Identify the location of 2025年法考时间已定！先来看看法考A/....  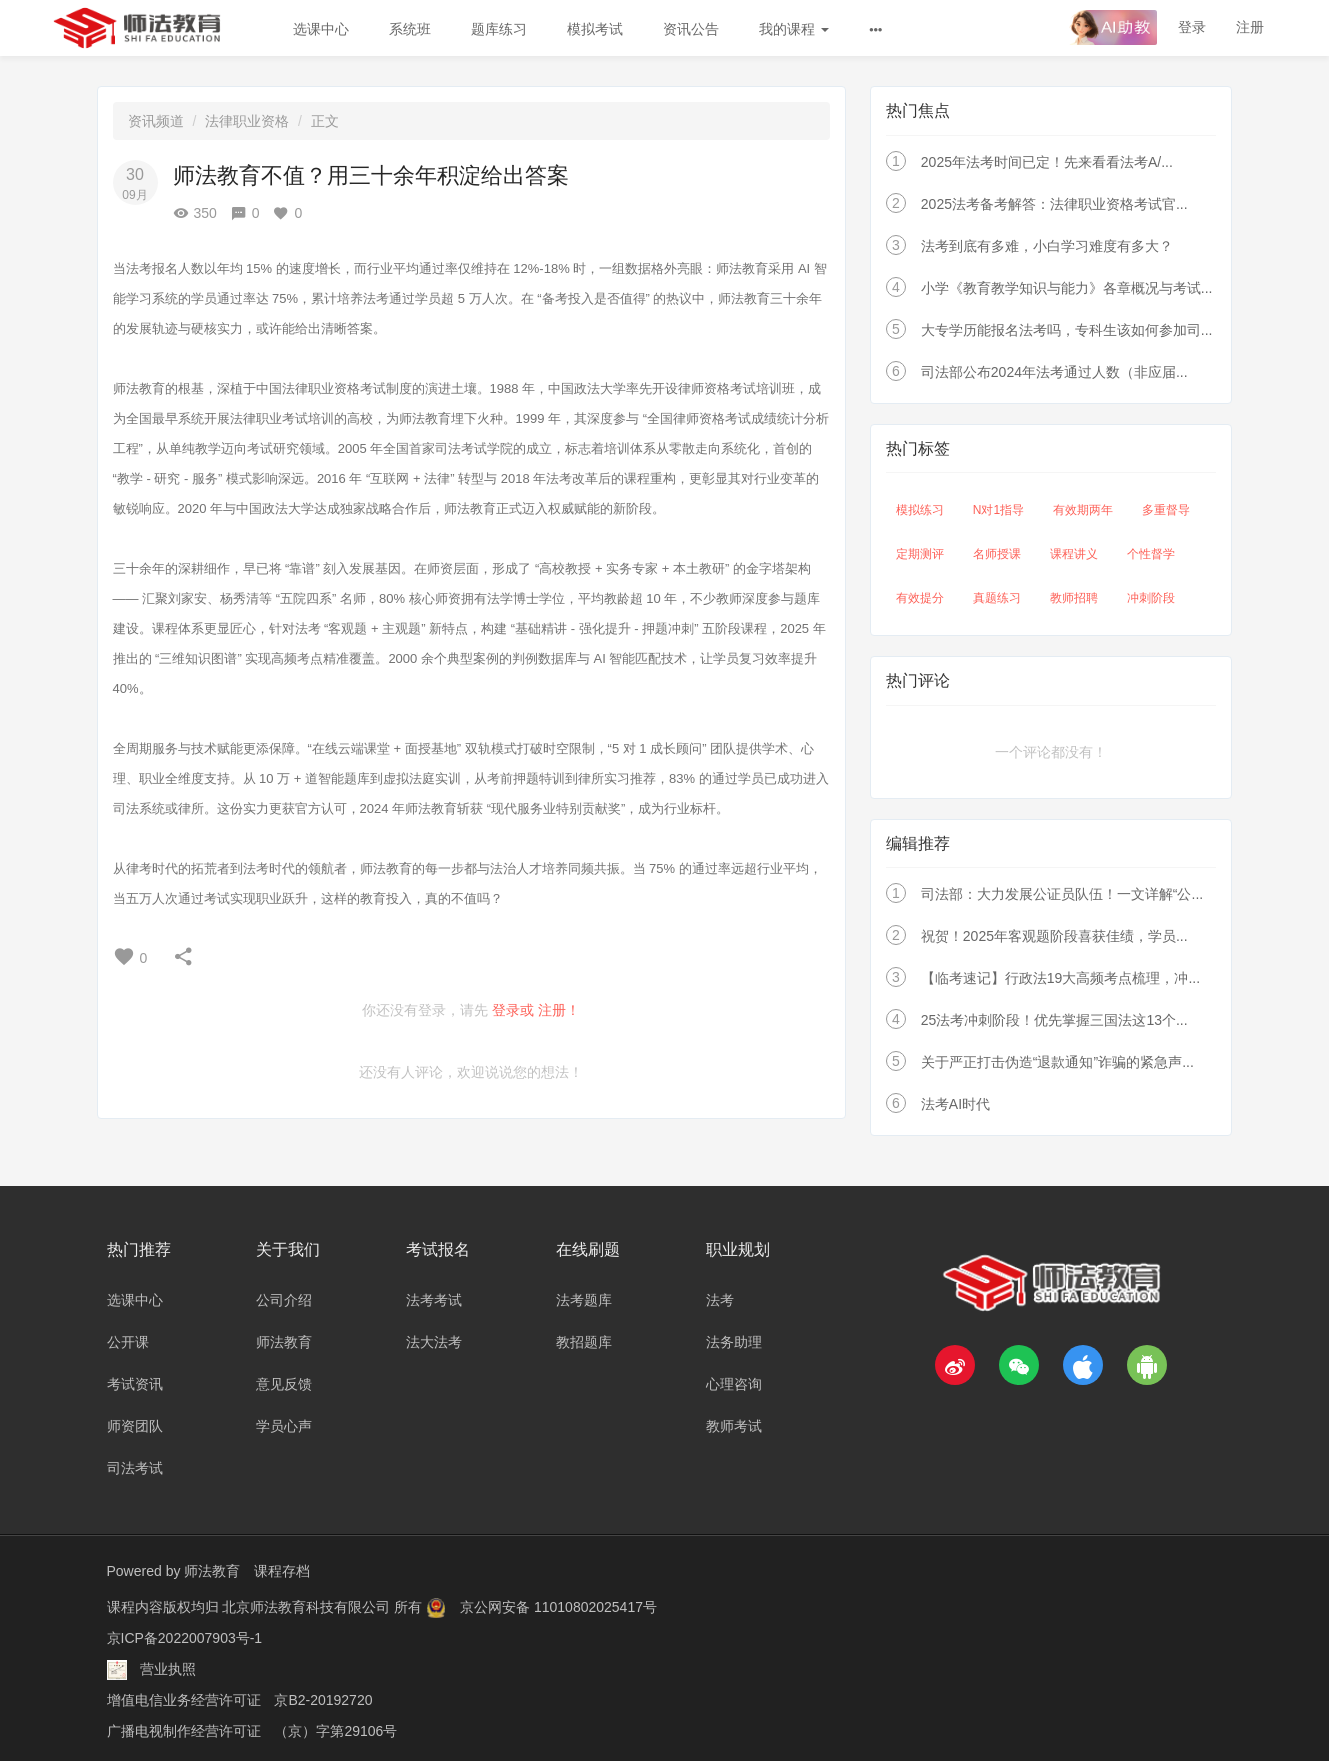
(1047, 162).